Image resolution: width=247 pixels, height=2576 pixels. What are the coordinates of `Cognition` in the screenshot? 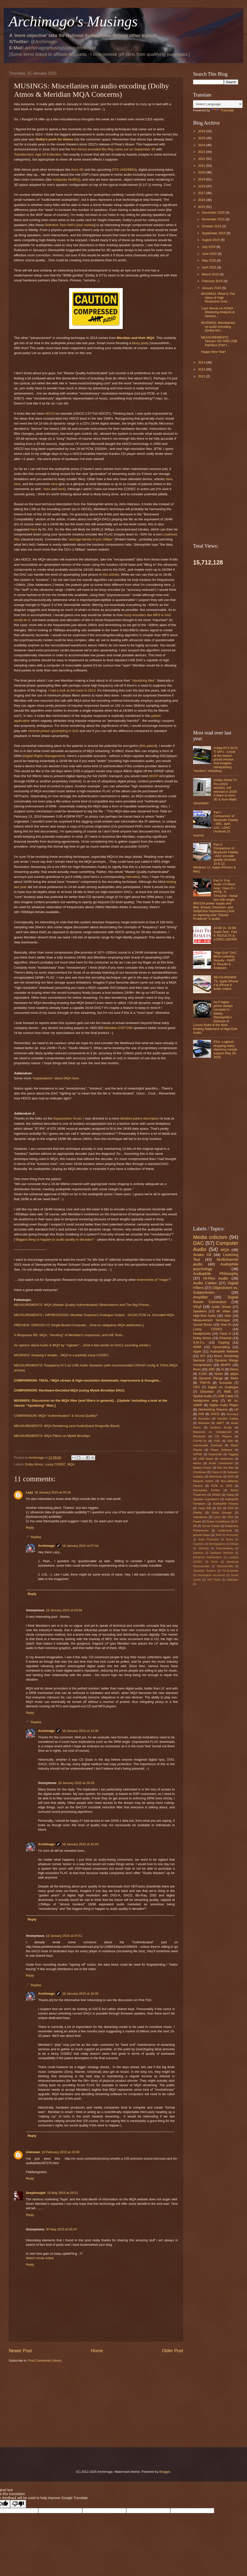 It's located at (198, 1544).